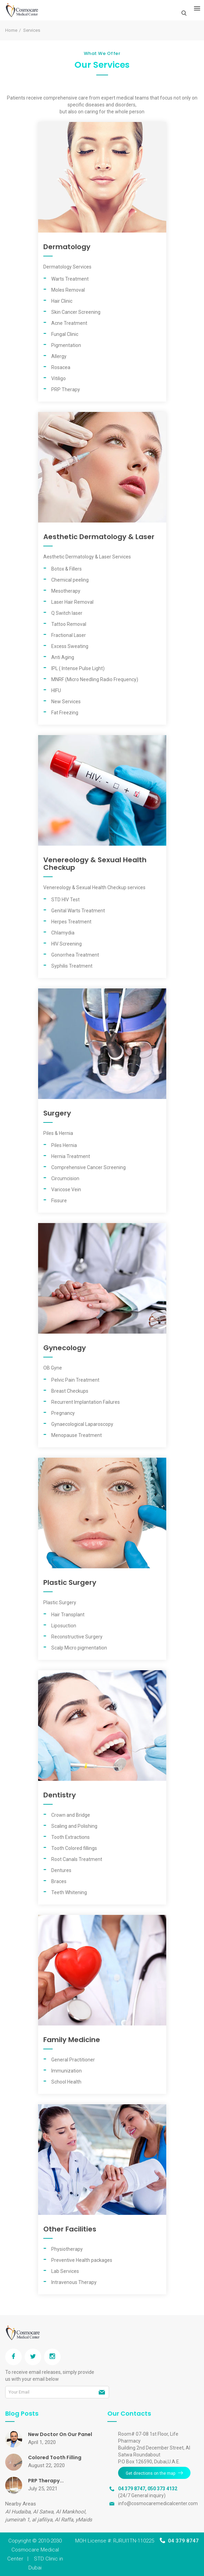 Image resolution: width=204 pixels, height=2576 pixels. I want to click on New Services, so click(66, 701).